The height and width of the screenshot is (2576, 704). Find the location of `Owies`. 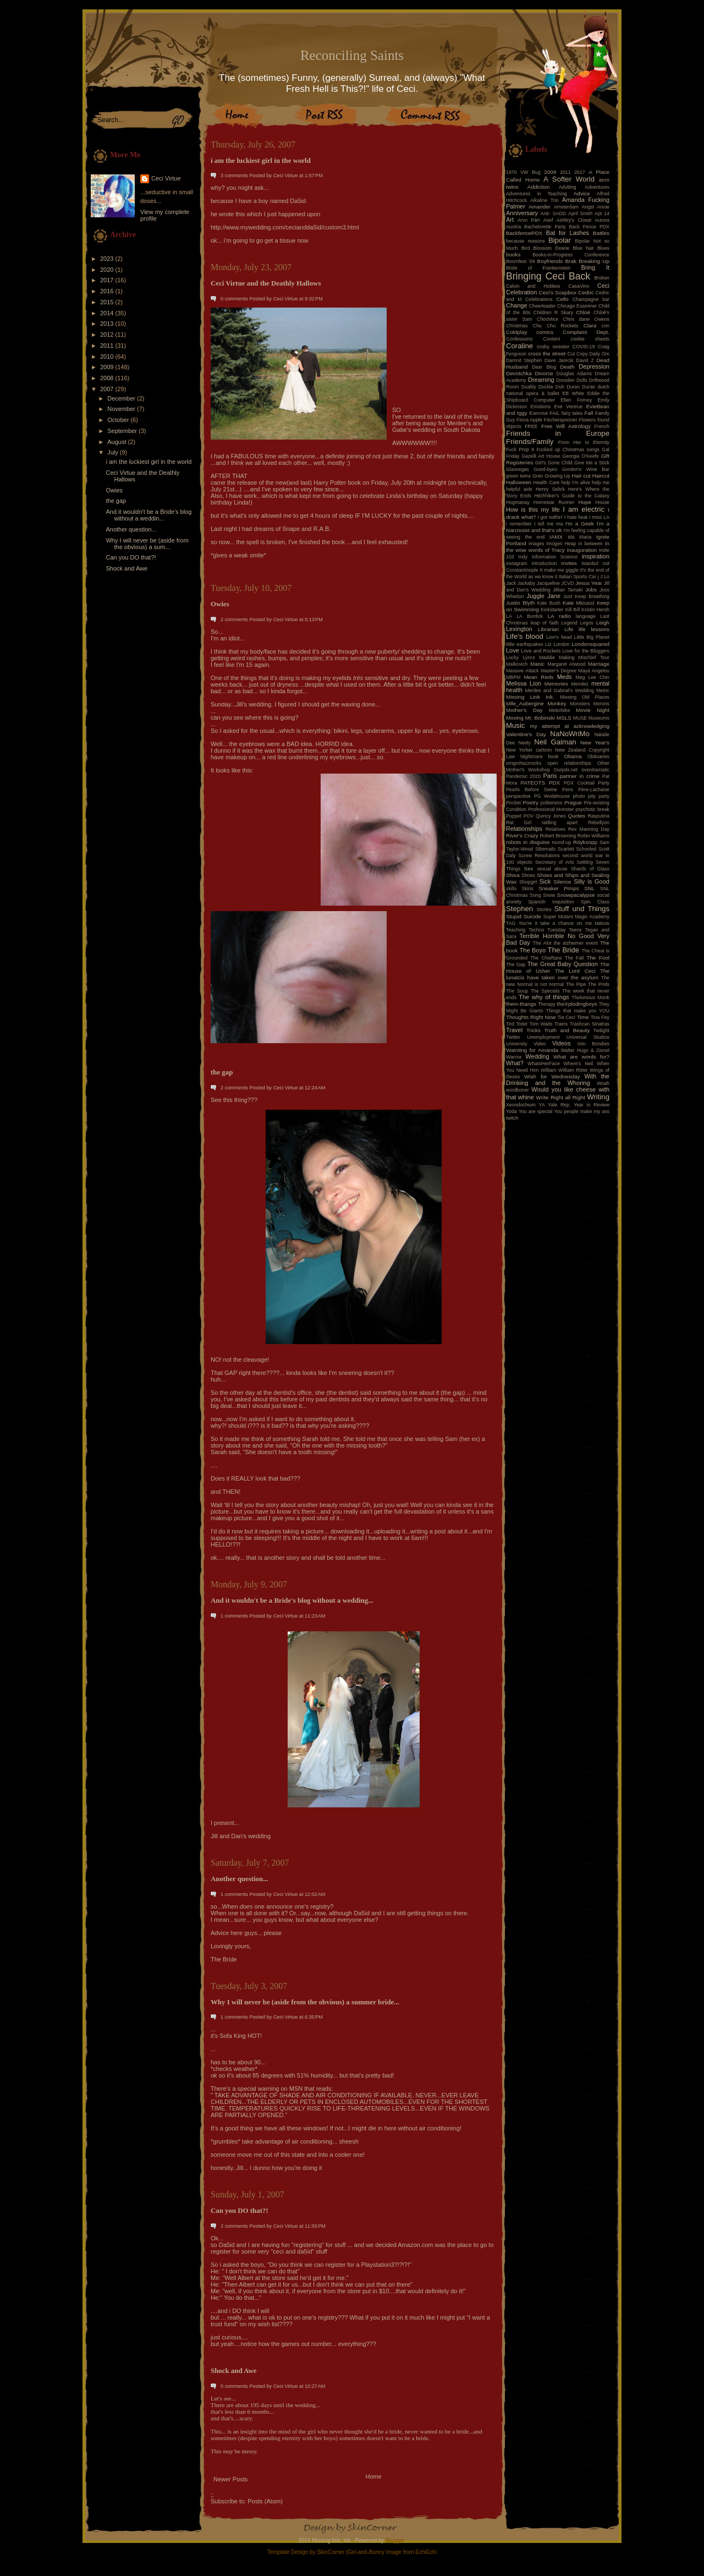

Owies is located at coordinates (114, 490).